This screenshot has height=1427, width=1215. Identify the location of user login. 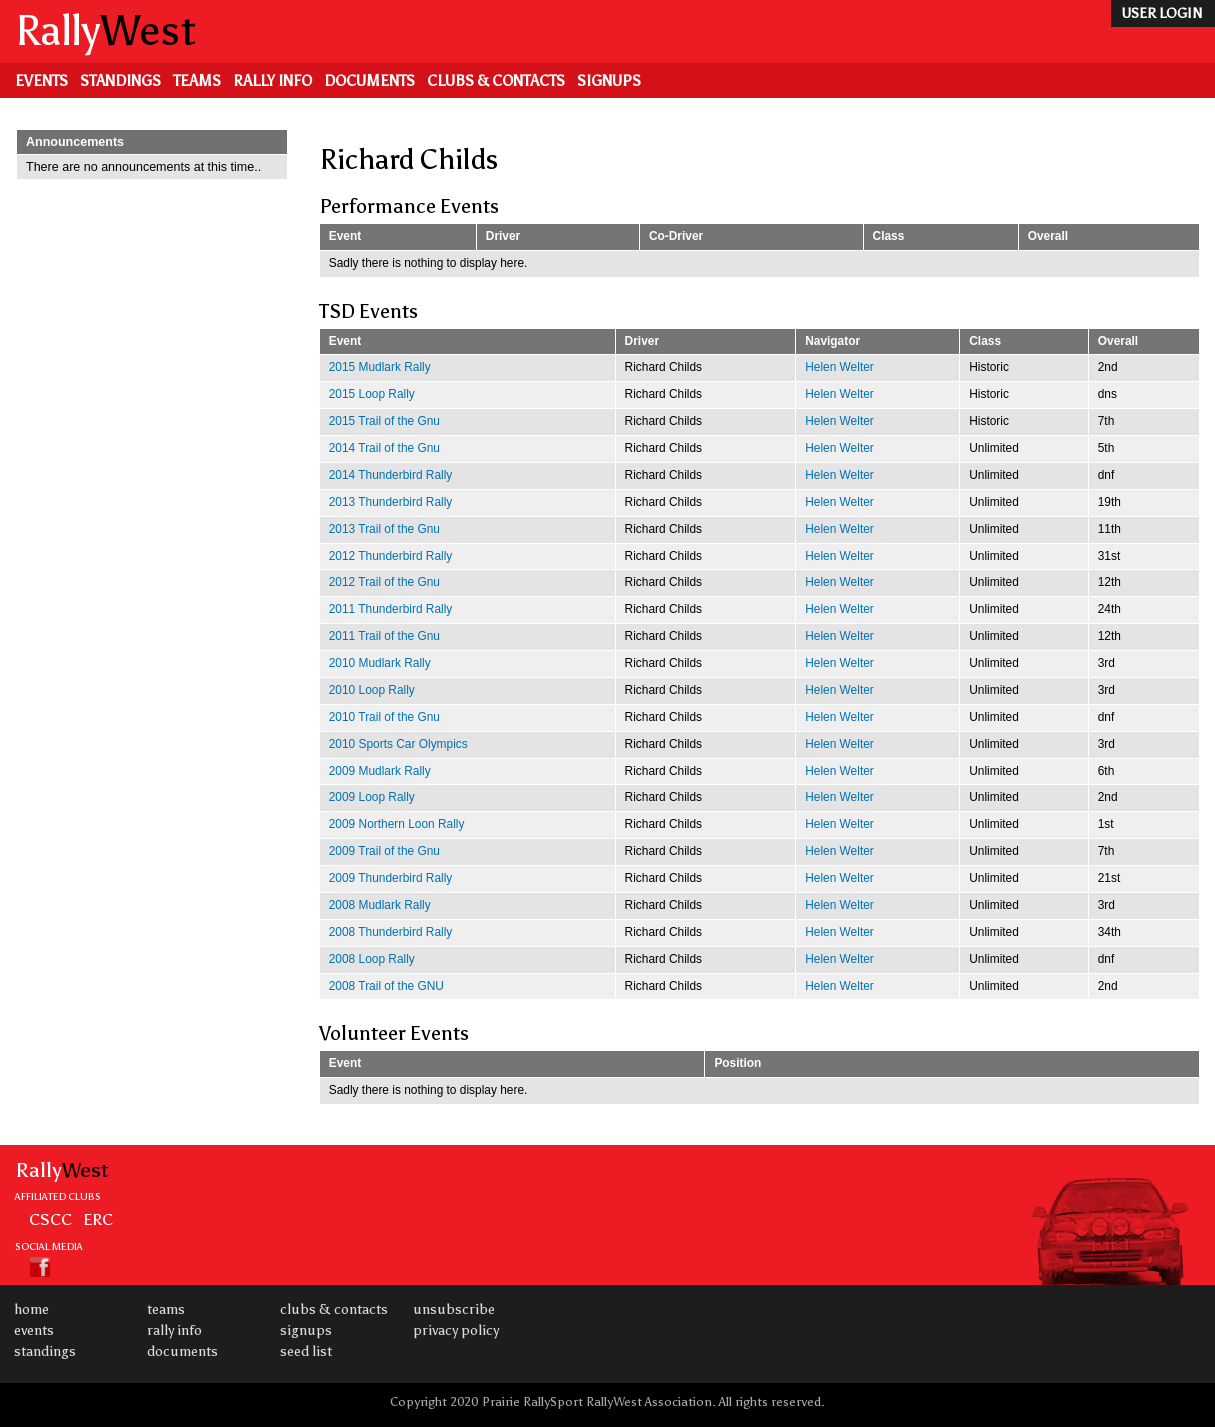
(1161, 13).